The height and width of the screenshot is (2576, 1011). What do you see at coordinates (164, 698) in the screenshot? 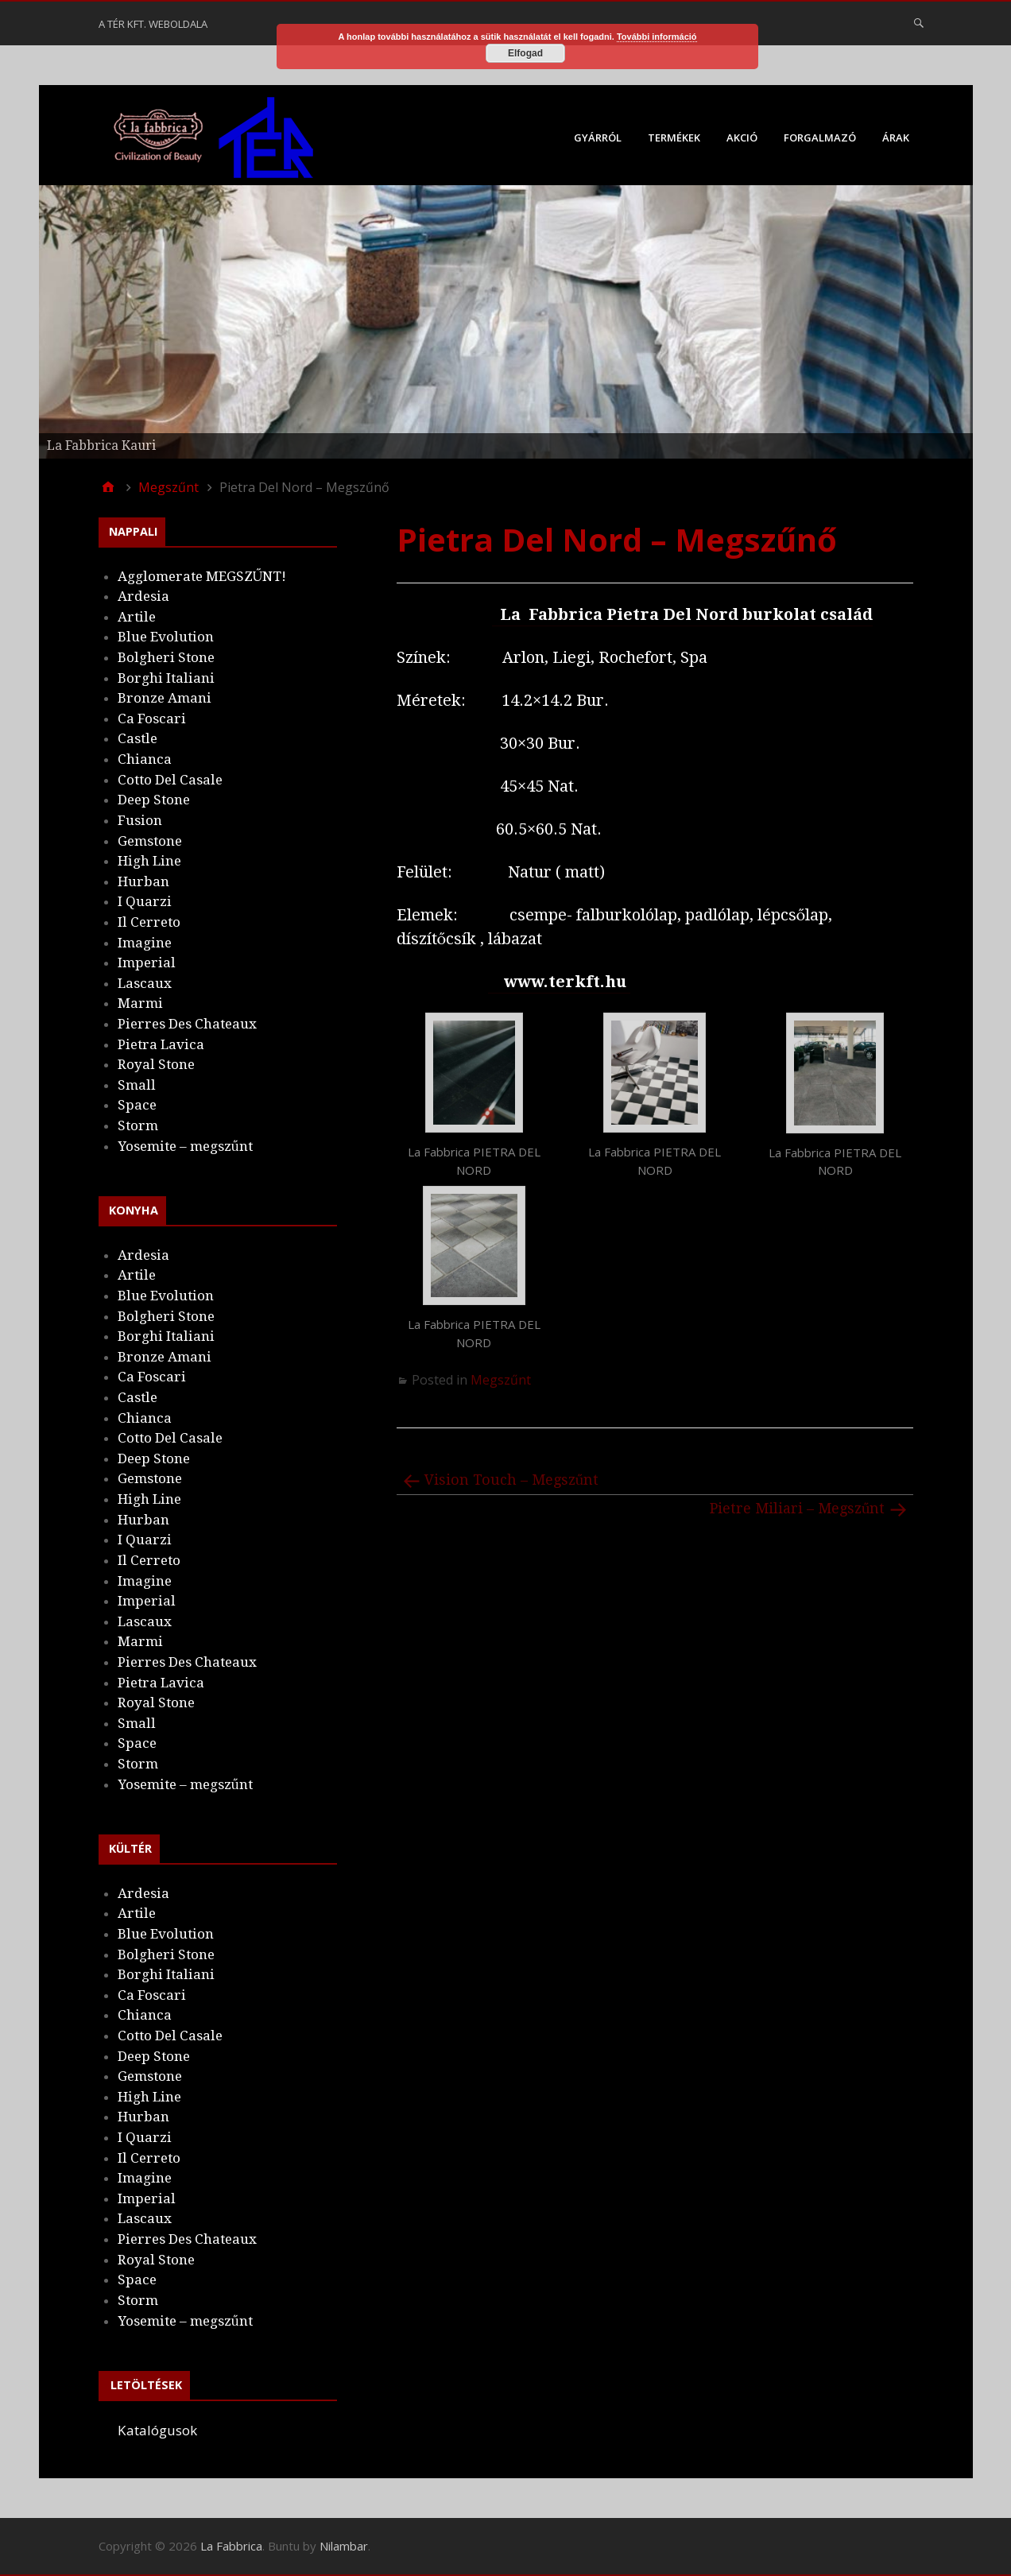
I see `Bronze Amani` at bounding box center [164, 698].